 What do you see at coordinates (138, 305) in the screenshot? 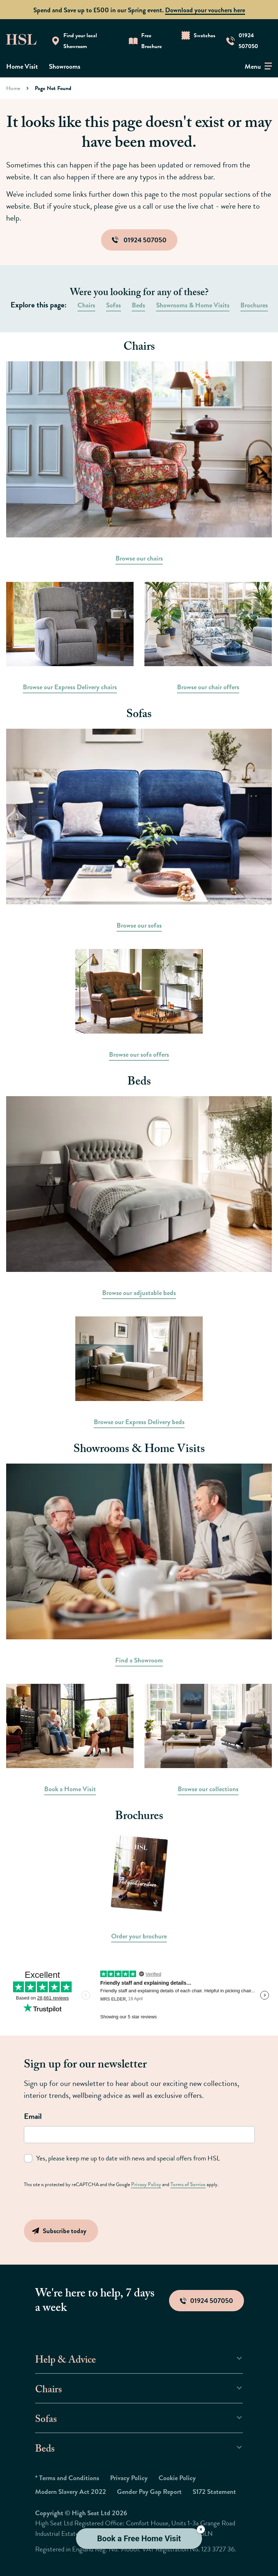
I see `Beds` at bounding box center [138, 305].